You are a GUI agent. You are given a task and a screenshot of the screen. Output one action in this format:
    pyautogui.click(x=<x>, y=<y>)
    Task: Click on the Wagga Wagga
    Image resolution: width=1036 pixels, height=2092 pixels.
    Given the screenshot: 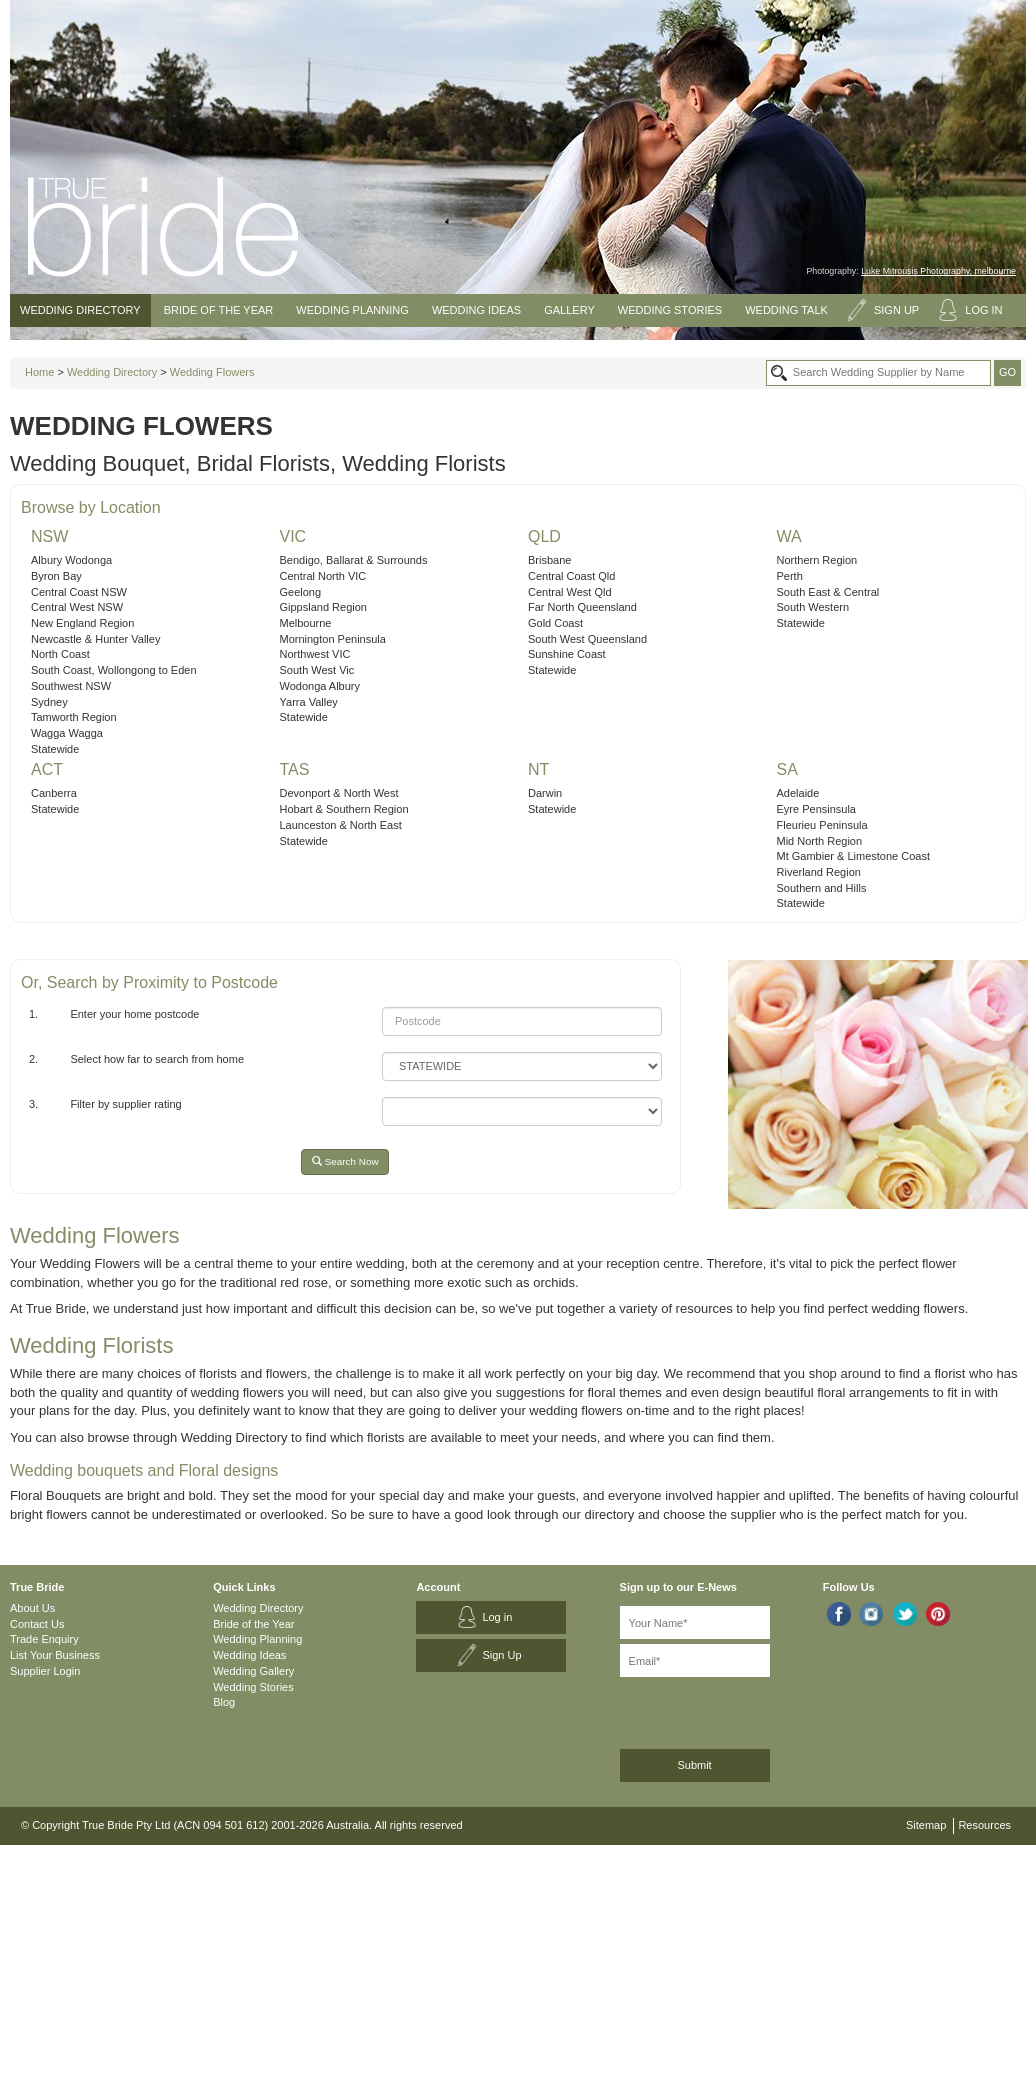 What is the action you would take?
    pyautogui.click(x=67, y=733)
    